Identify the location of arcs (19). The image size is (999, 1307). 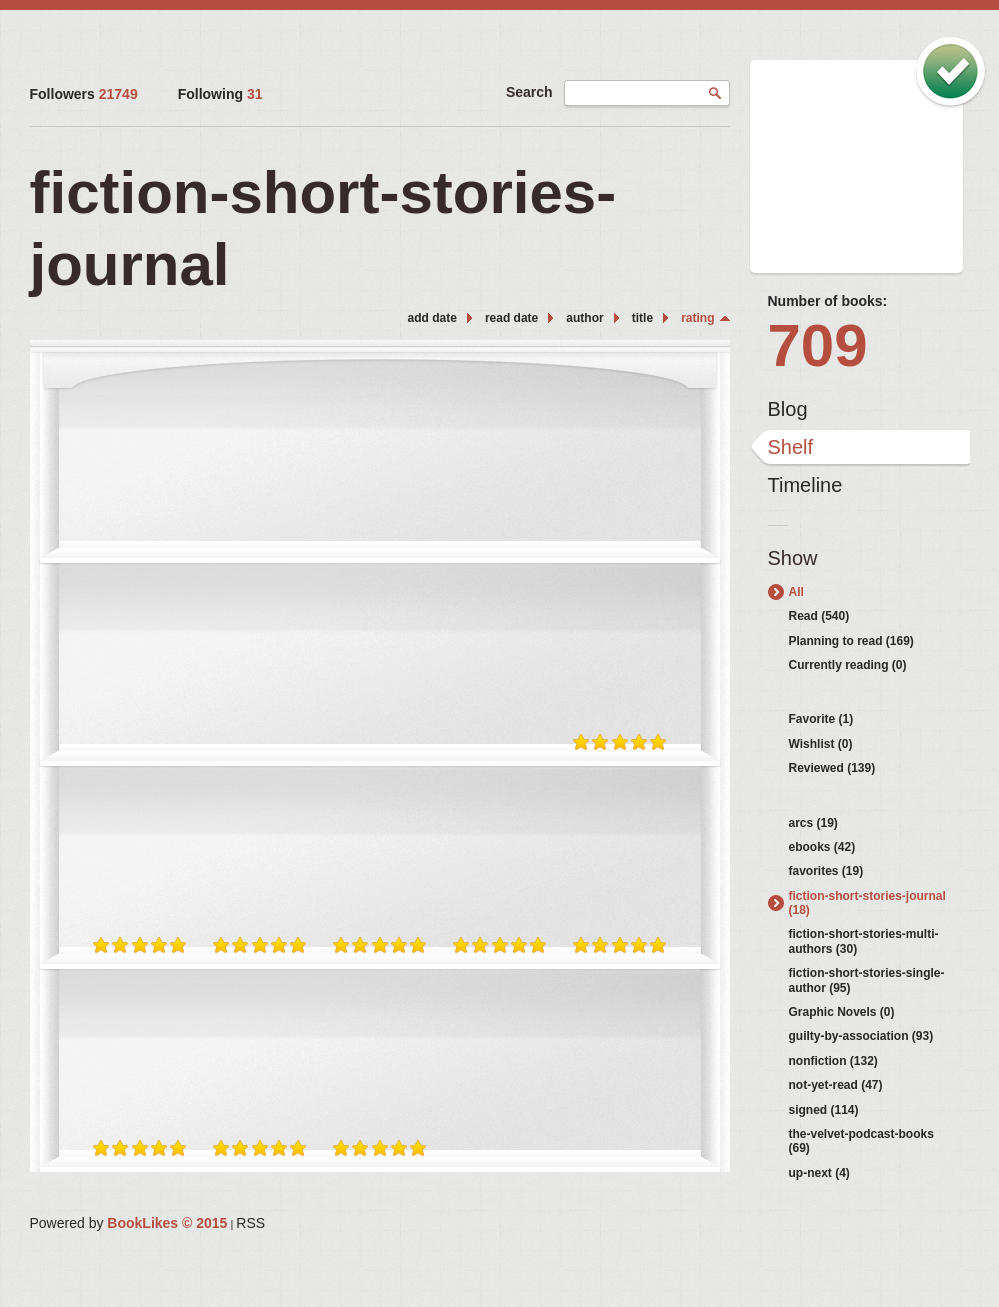
(813, 823).